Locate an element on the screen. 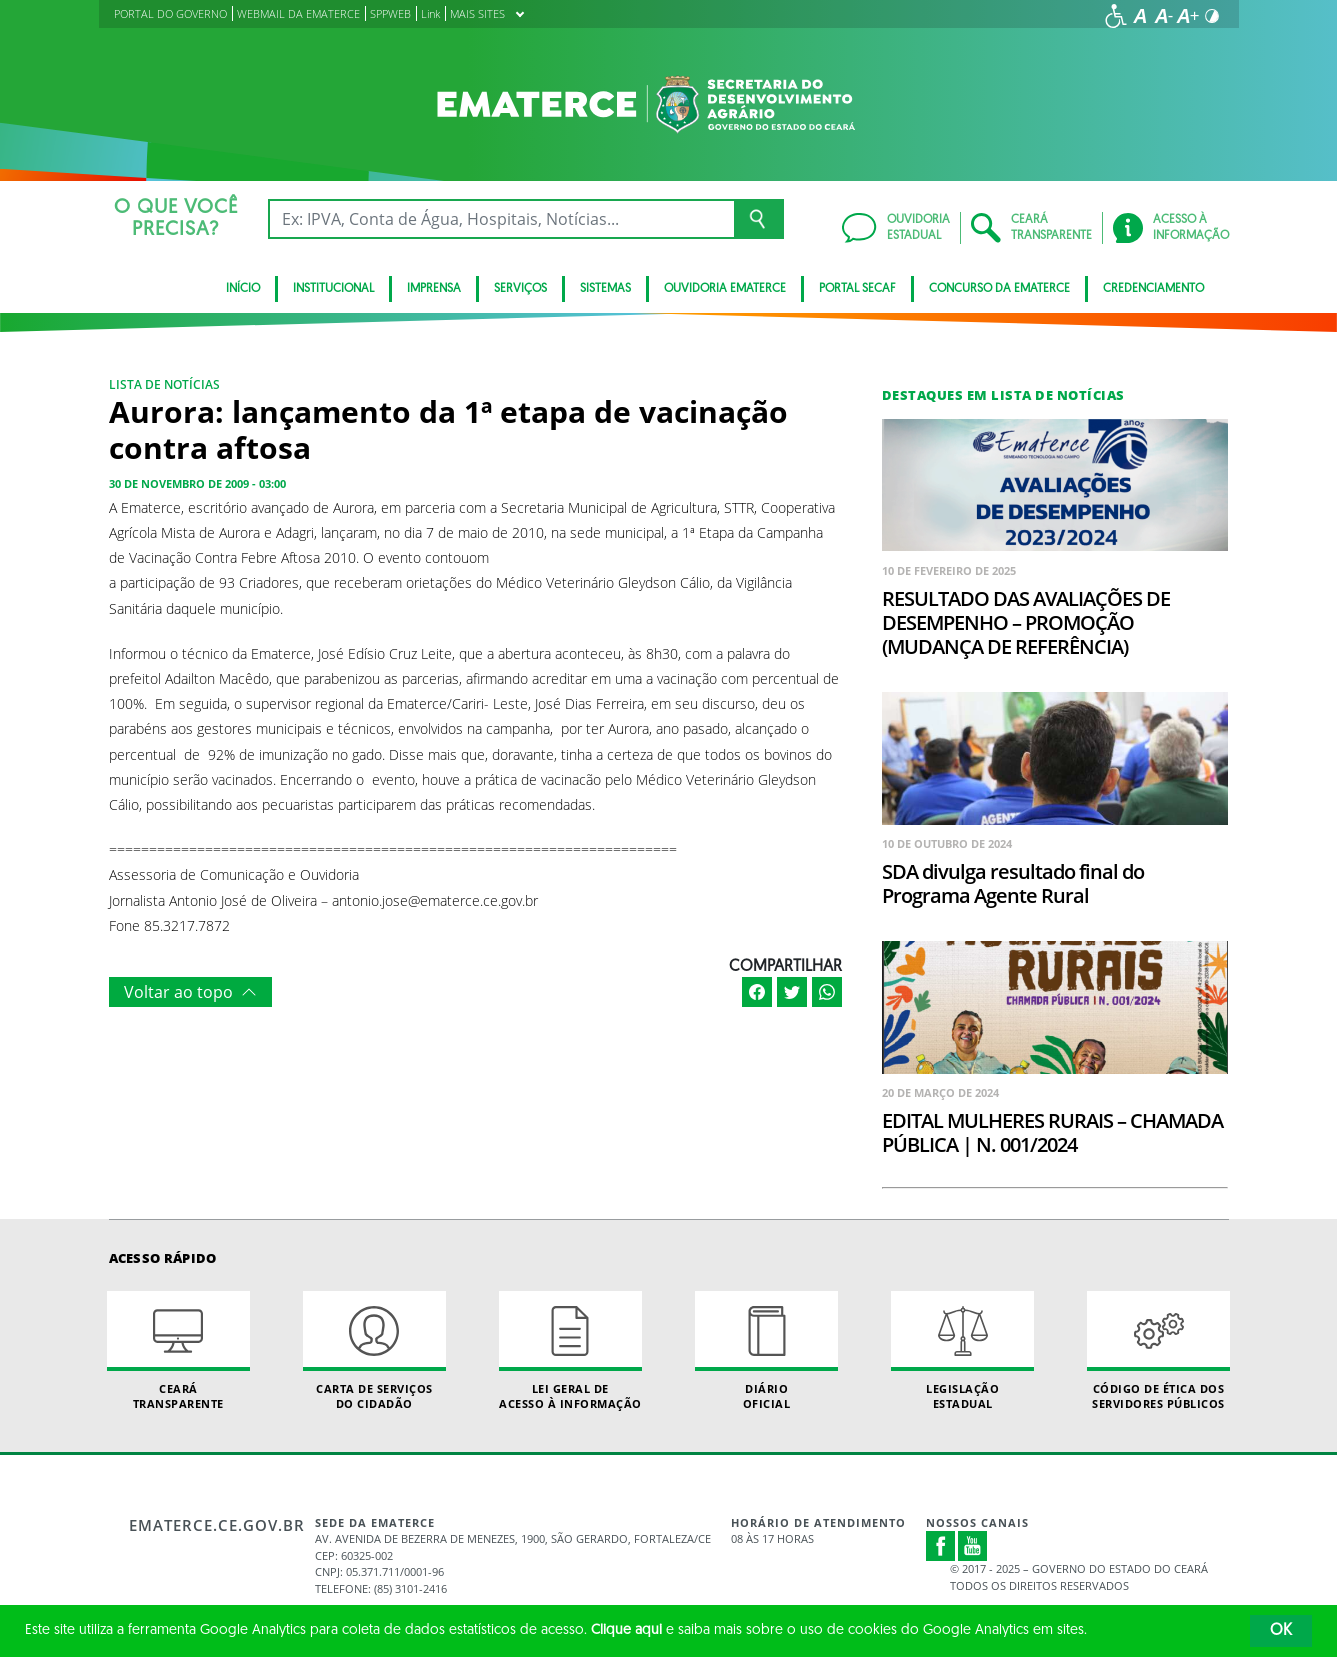 This screenshot has height=1657, width=1337. Lei geral de acesso à informação is located at coordinates (571, 1351).